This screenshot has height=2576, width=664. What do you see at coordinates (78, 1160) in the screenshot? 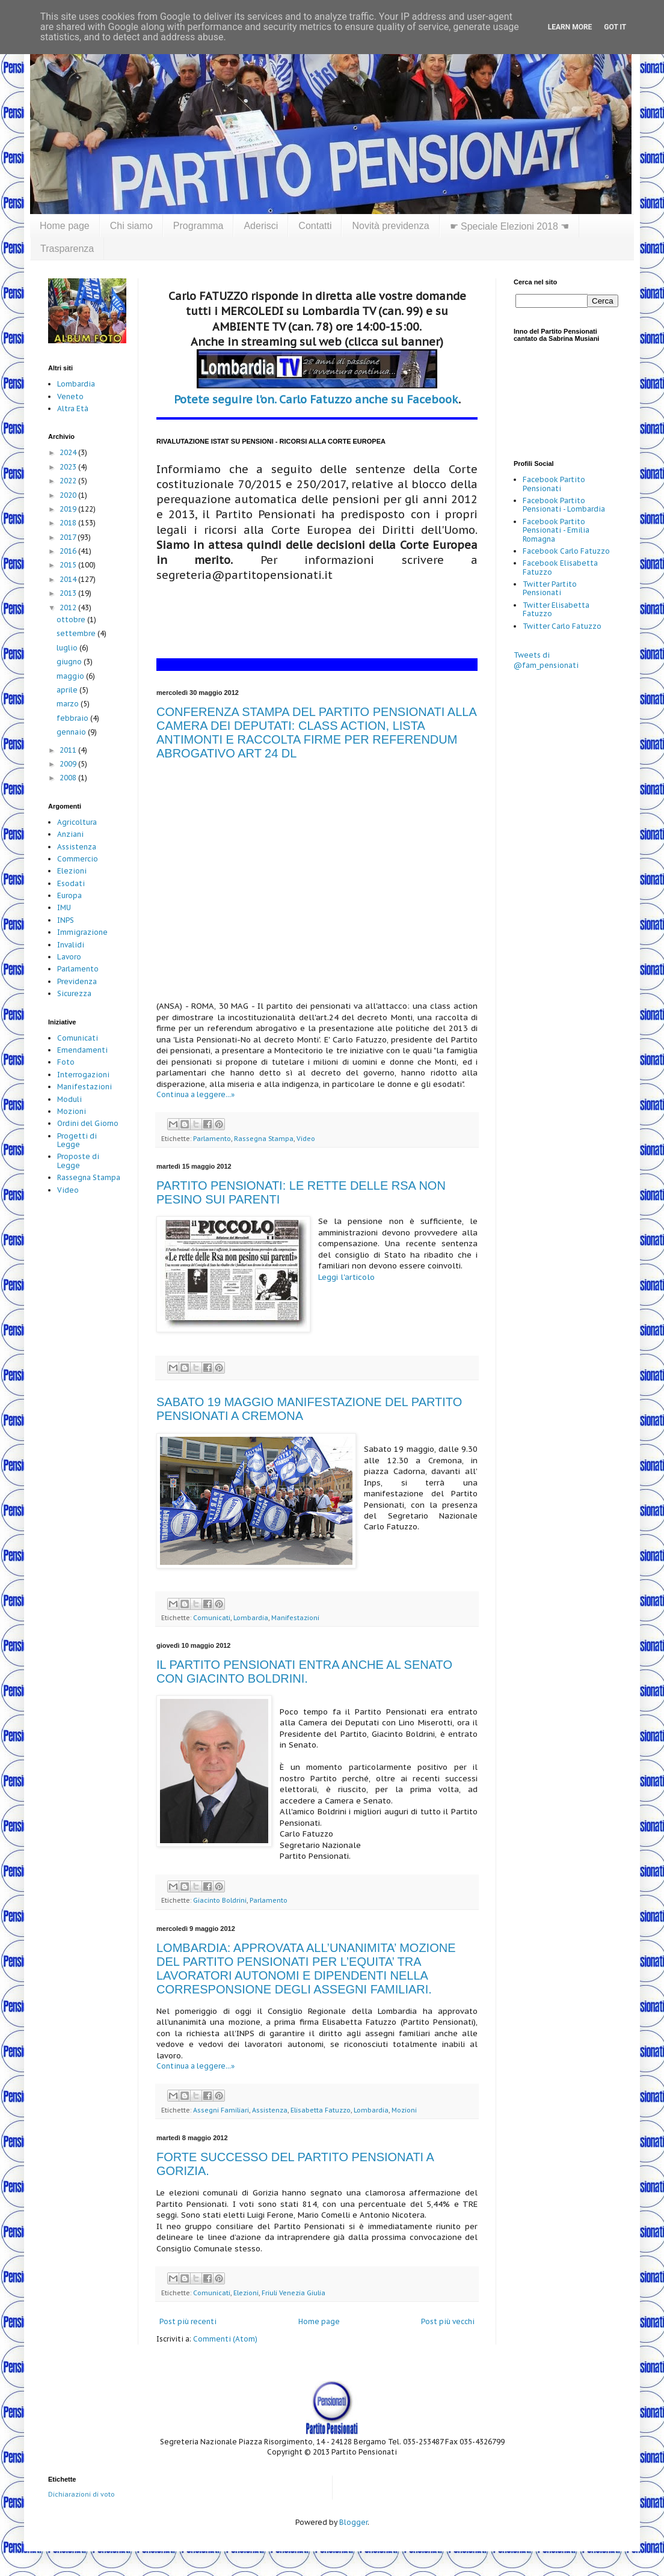
I see `Proposte di Legge` at bounding box center [78, 1160].